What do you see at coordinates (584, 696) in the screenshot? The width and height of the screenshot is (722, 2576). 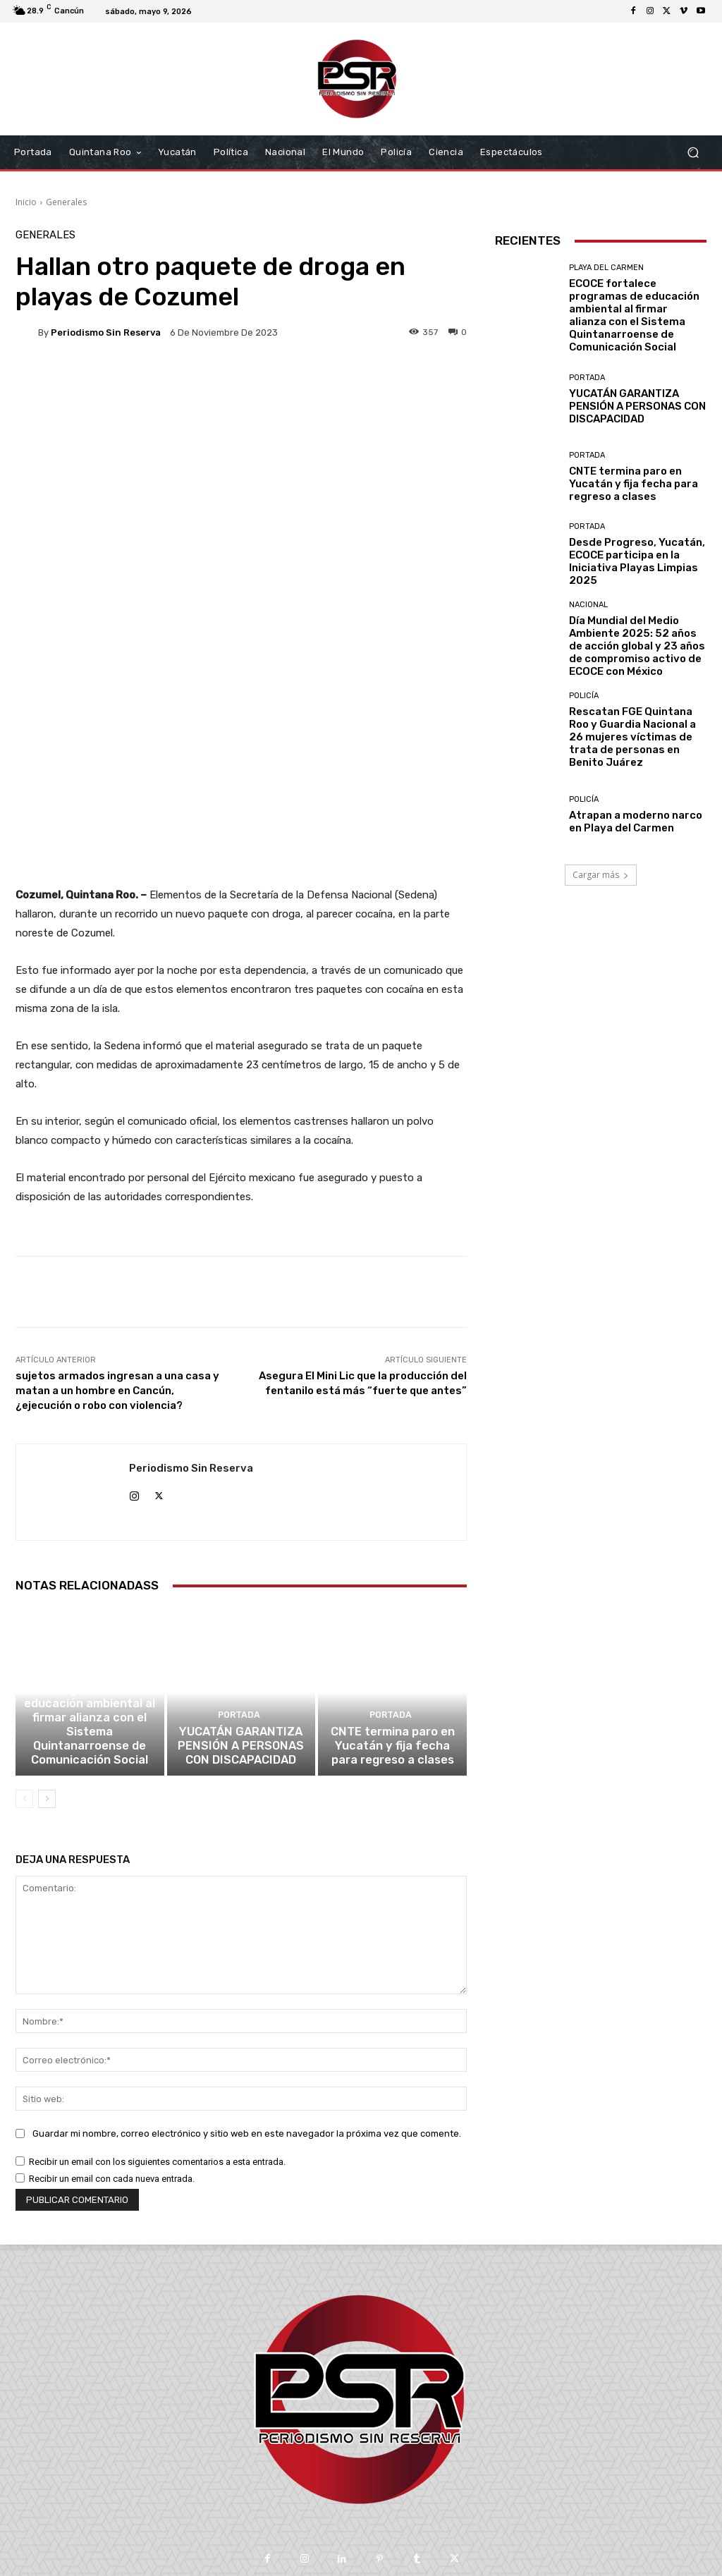 I see `Policía` at bounding box center [584, 696].